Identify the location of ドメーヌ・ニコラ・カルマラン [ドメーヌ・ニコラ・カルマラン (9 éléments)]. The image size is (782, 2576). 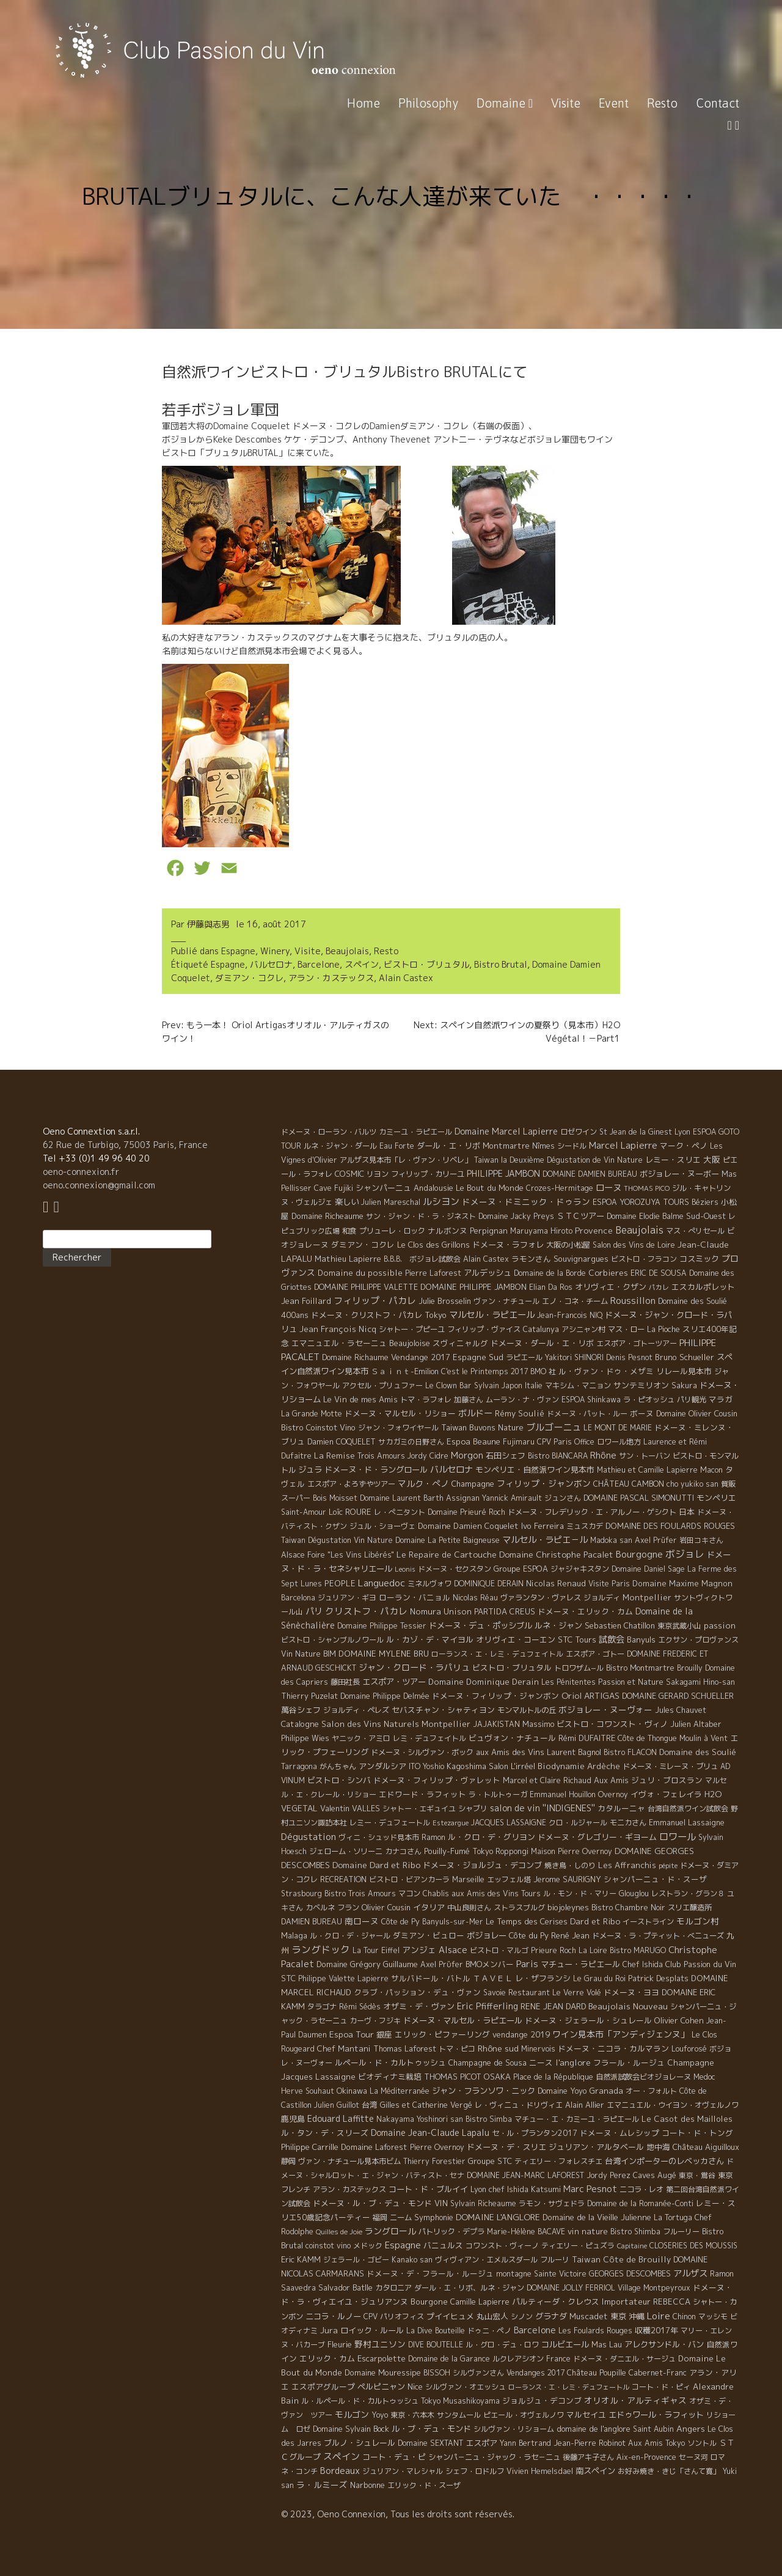
(613, 2048).